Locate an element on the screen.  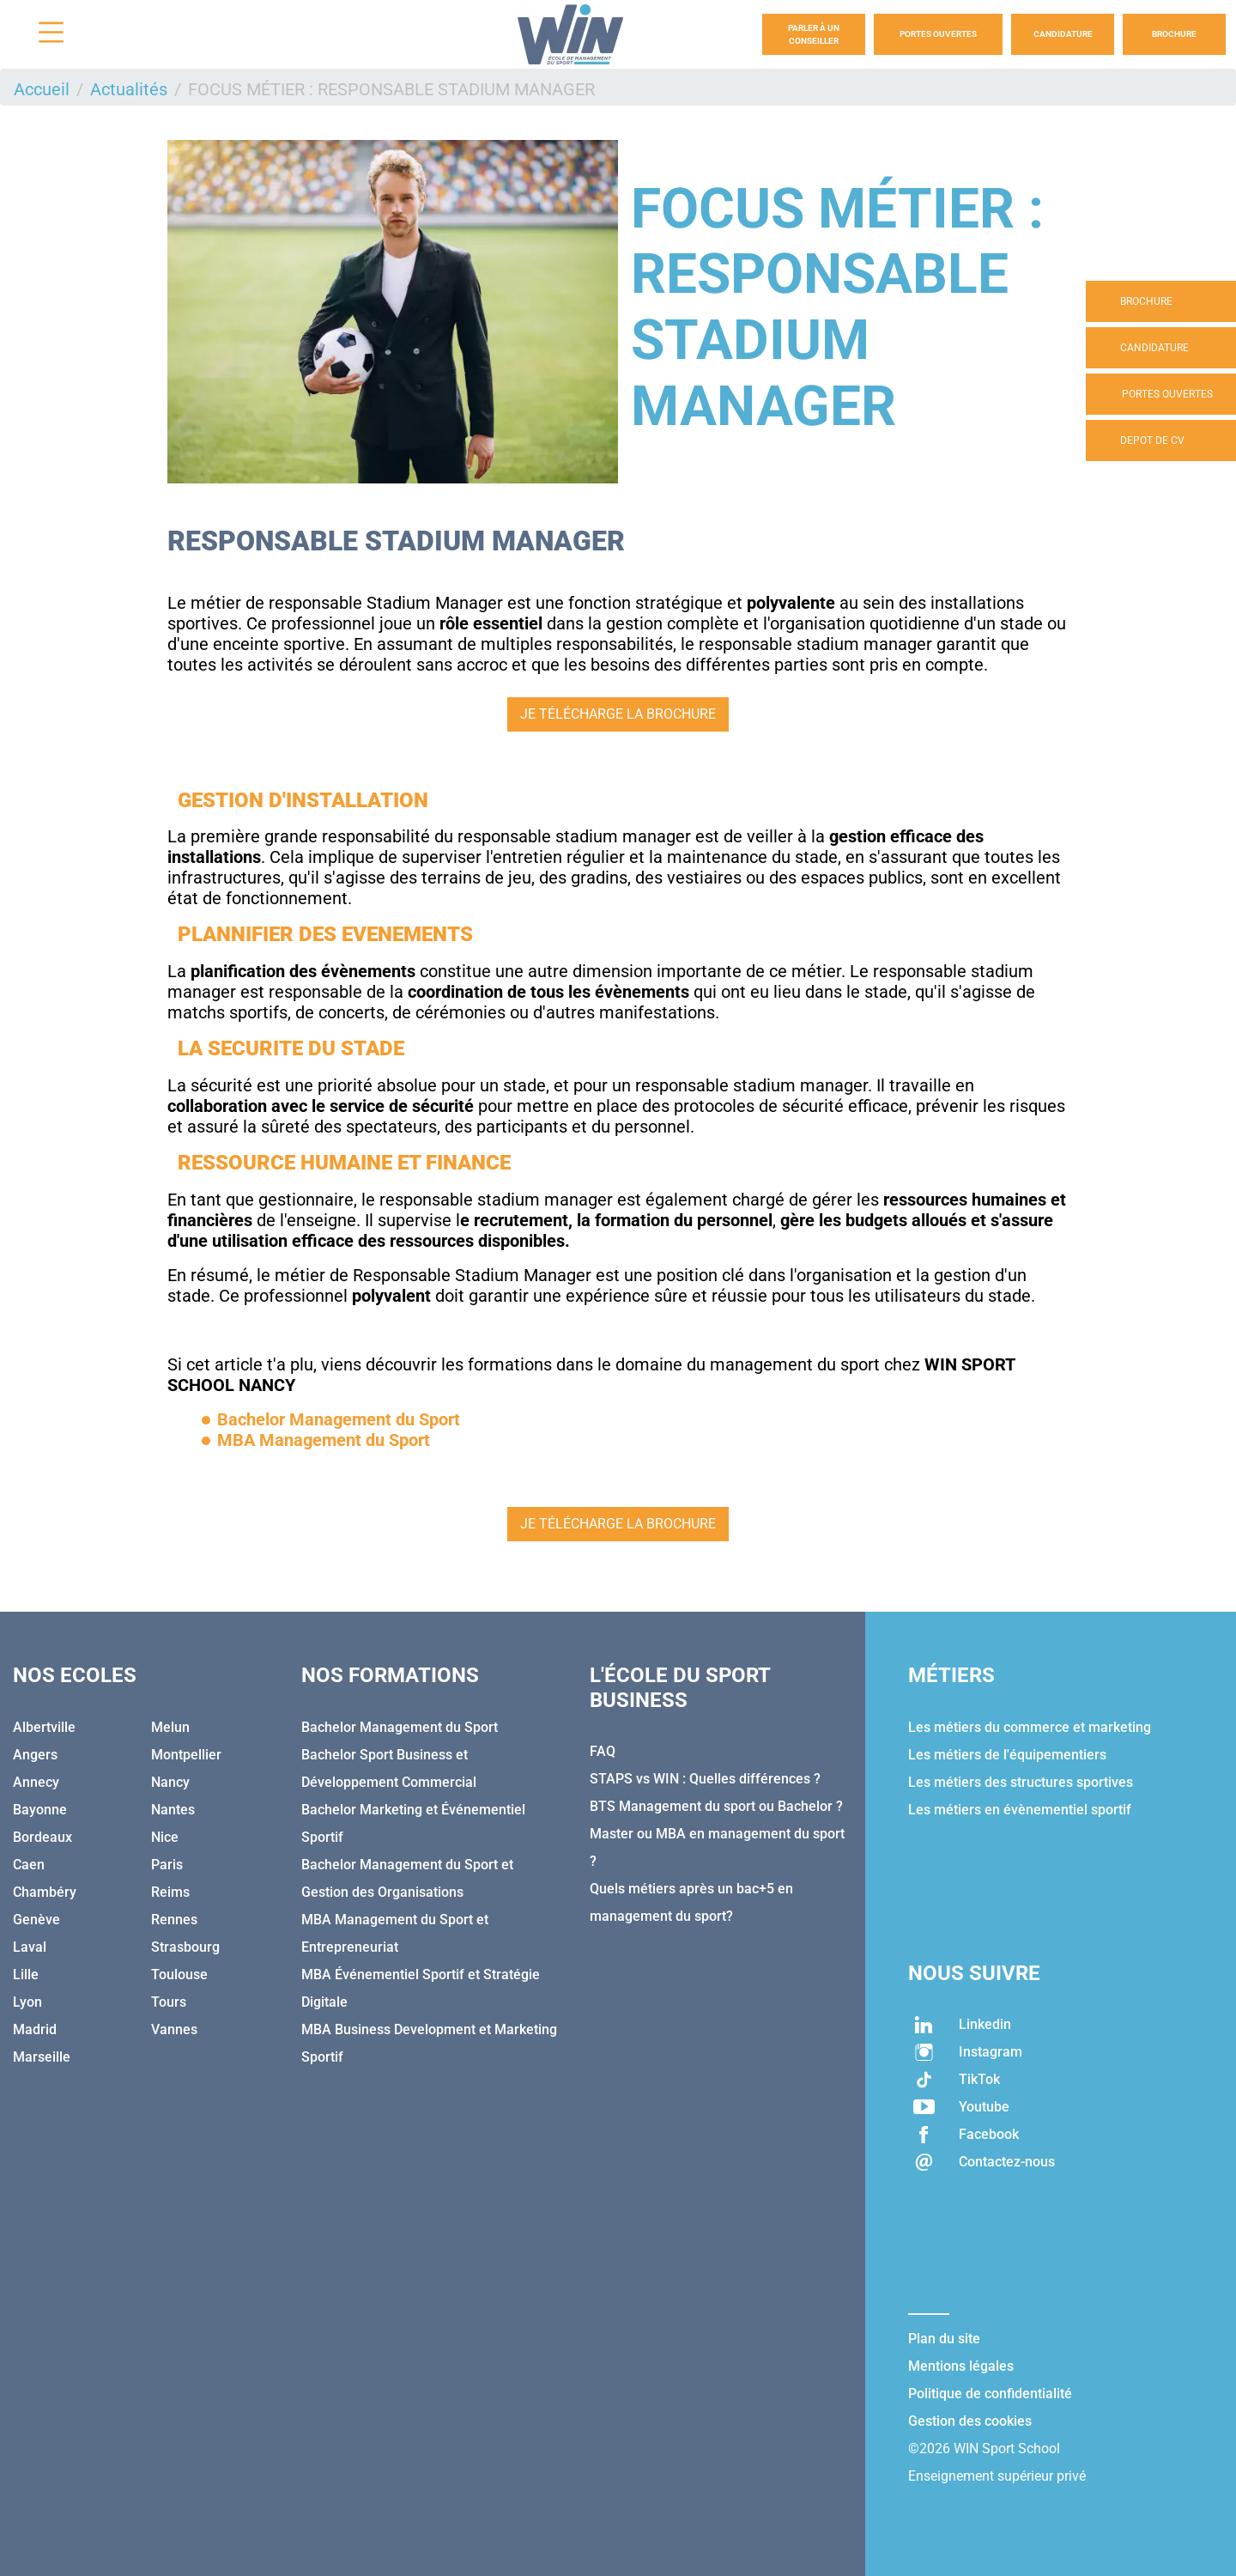
Reims is located at coordinates (170, 1892).